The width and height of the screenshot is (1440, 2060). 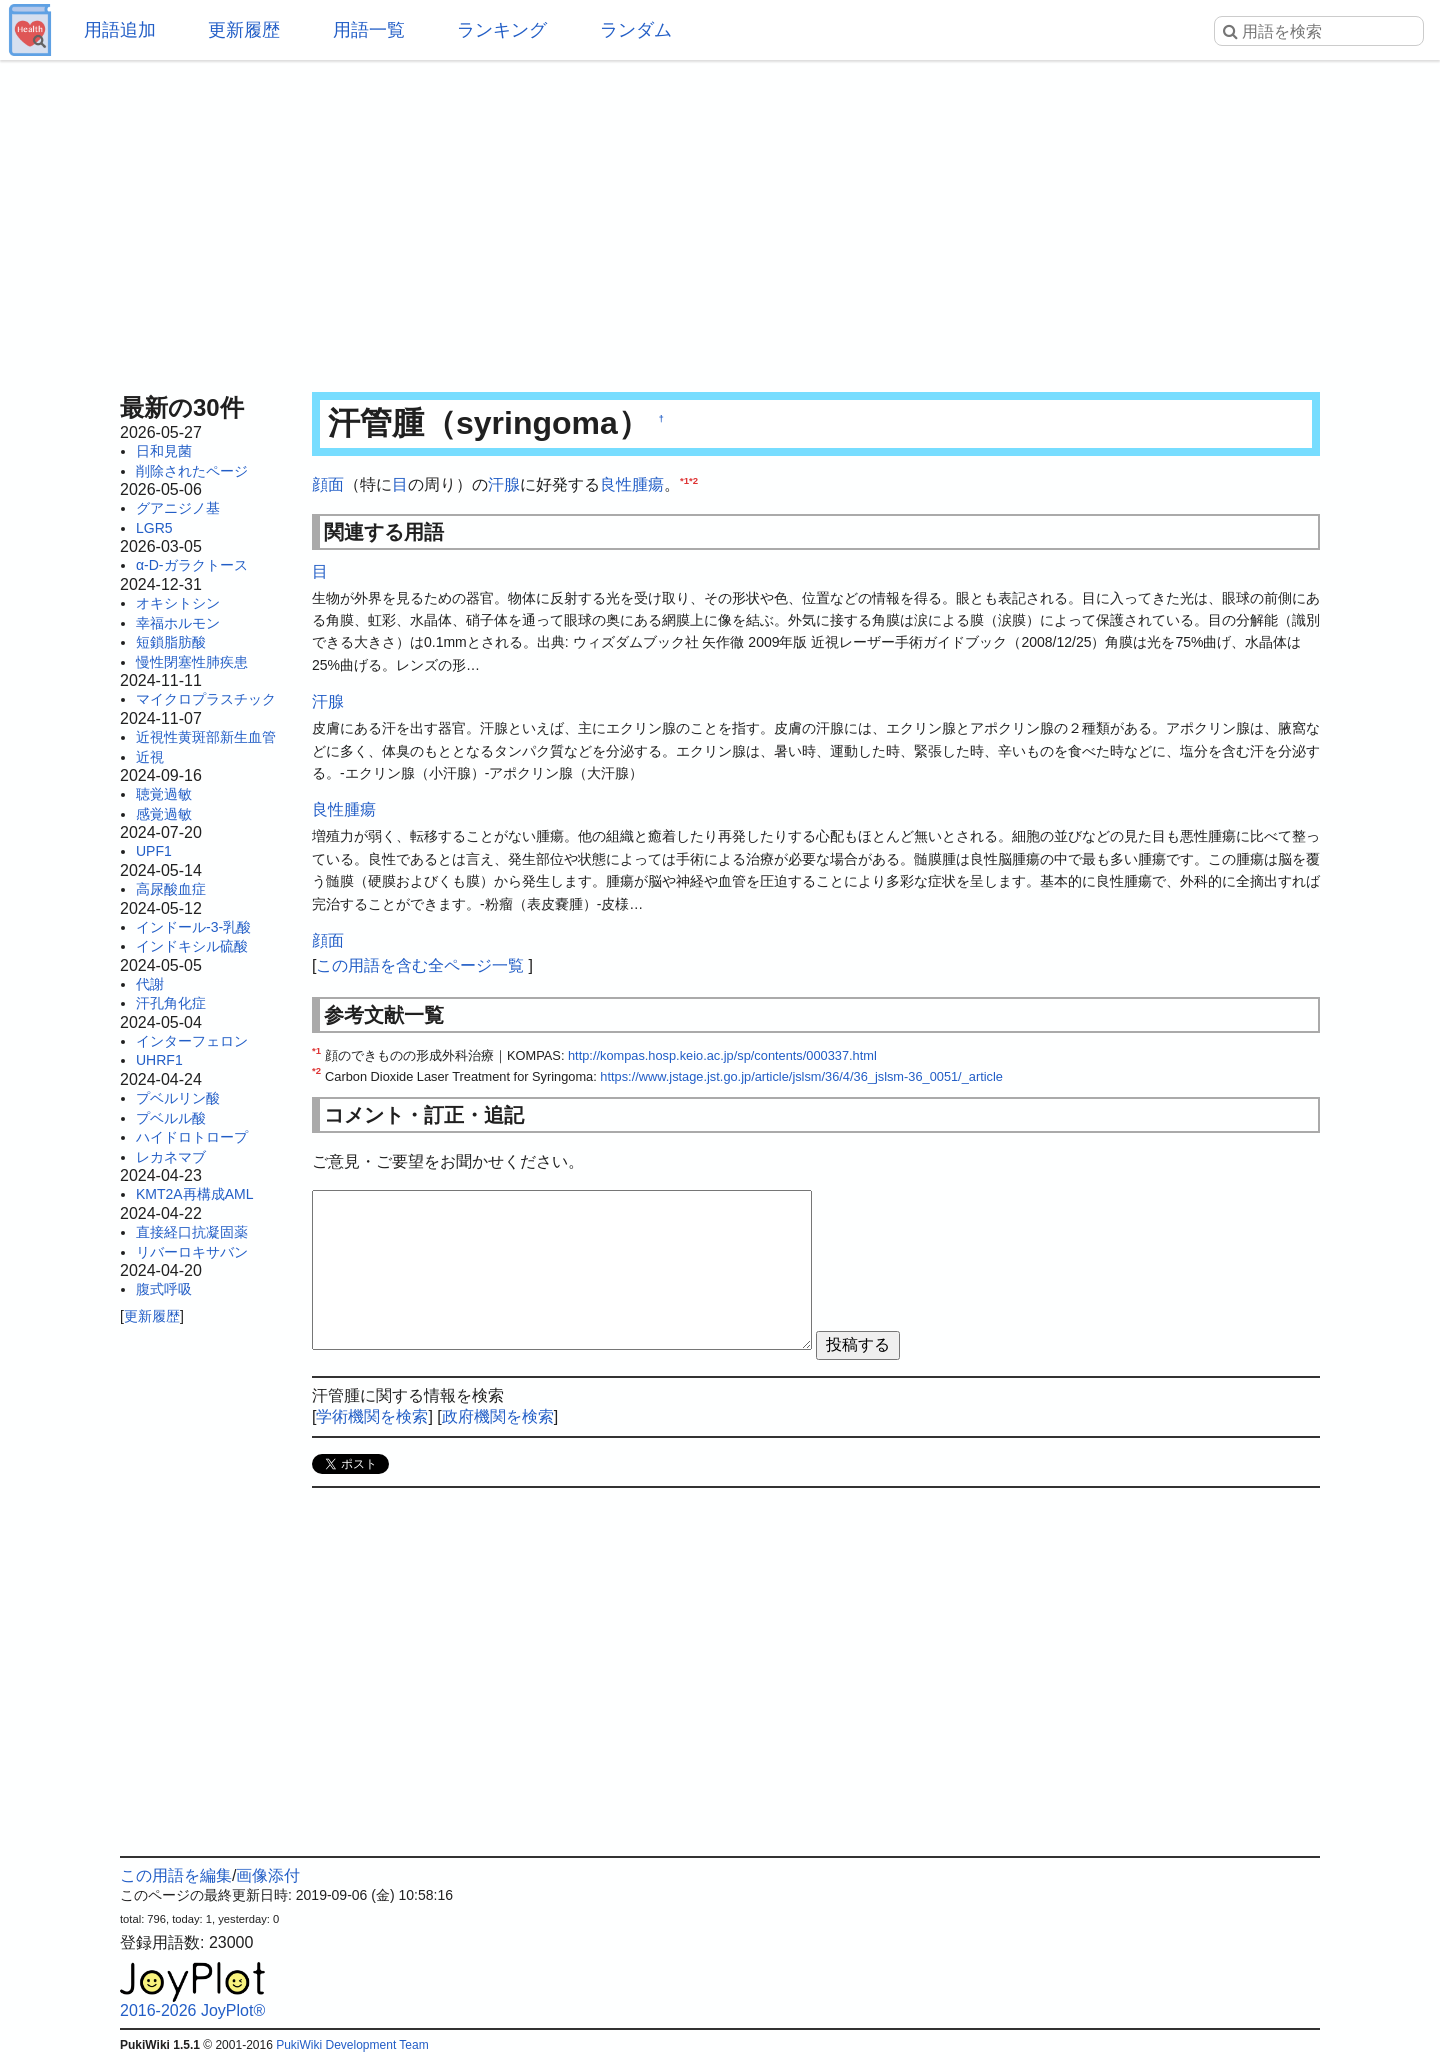 What do you see at coordinates (192, 946) in the screenshot?
I see `インドキシル硫酸` at bounding box center [192, 946].